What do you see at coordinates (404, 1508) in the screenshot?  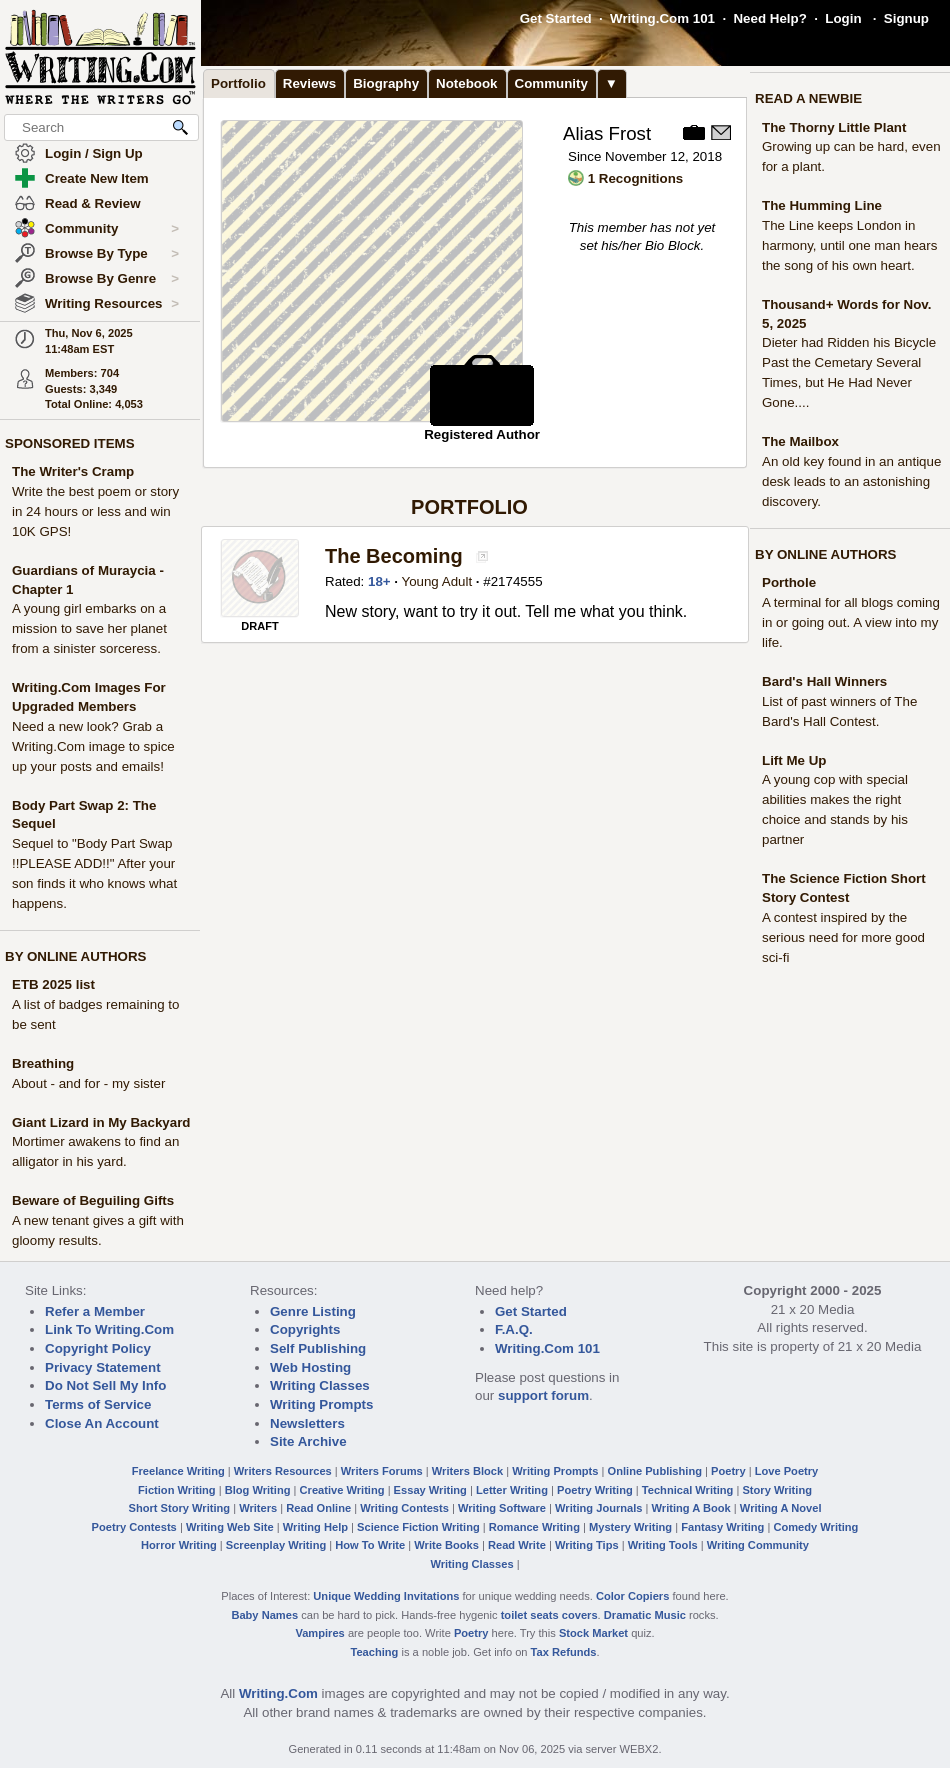 I see `Writing Contests` at bounding box center [404, 1508].